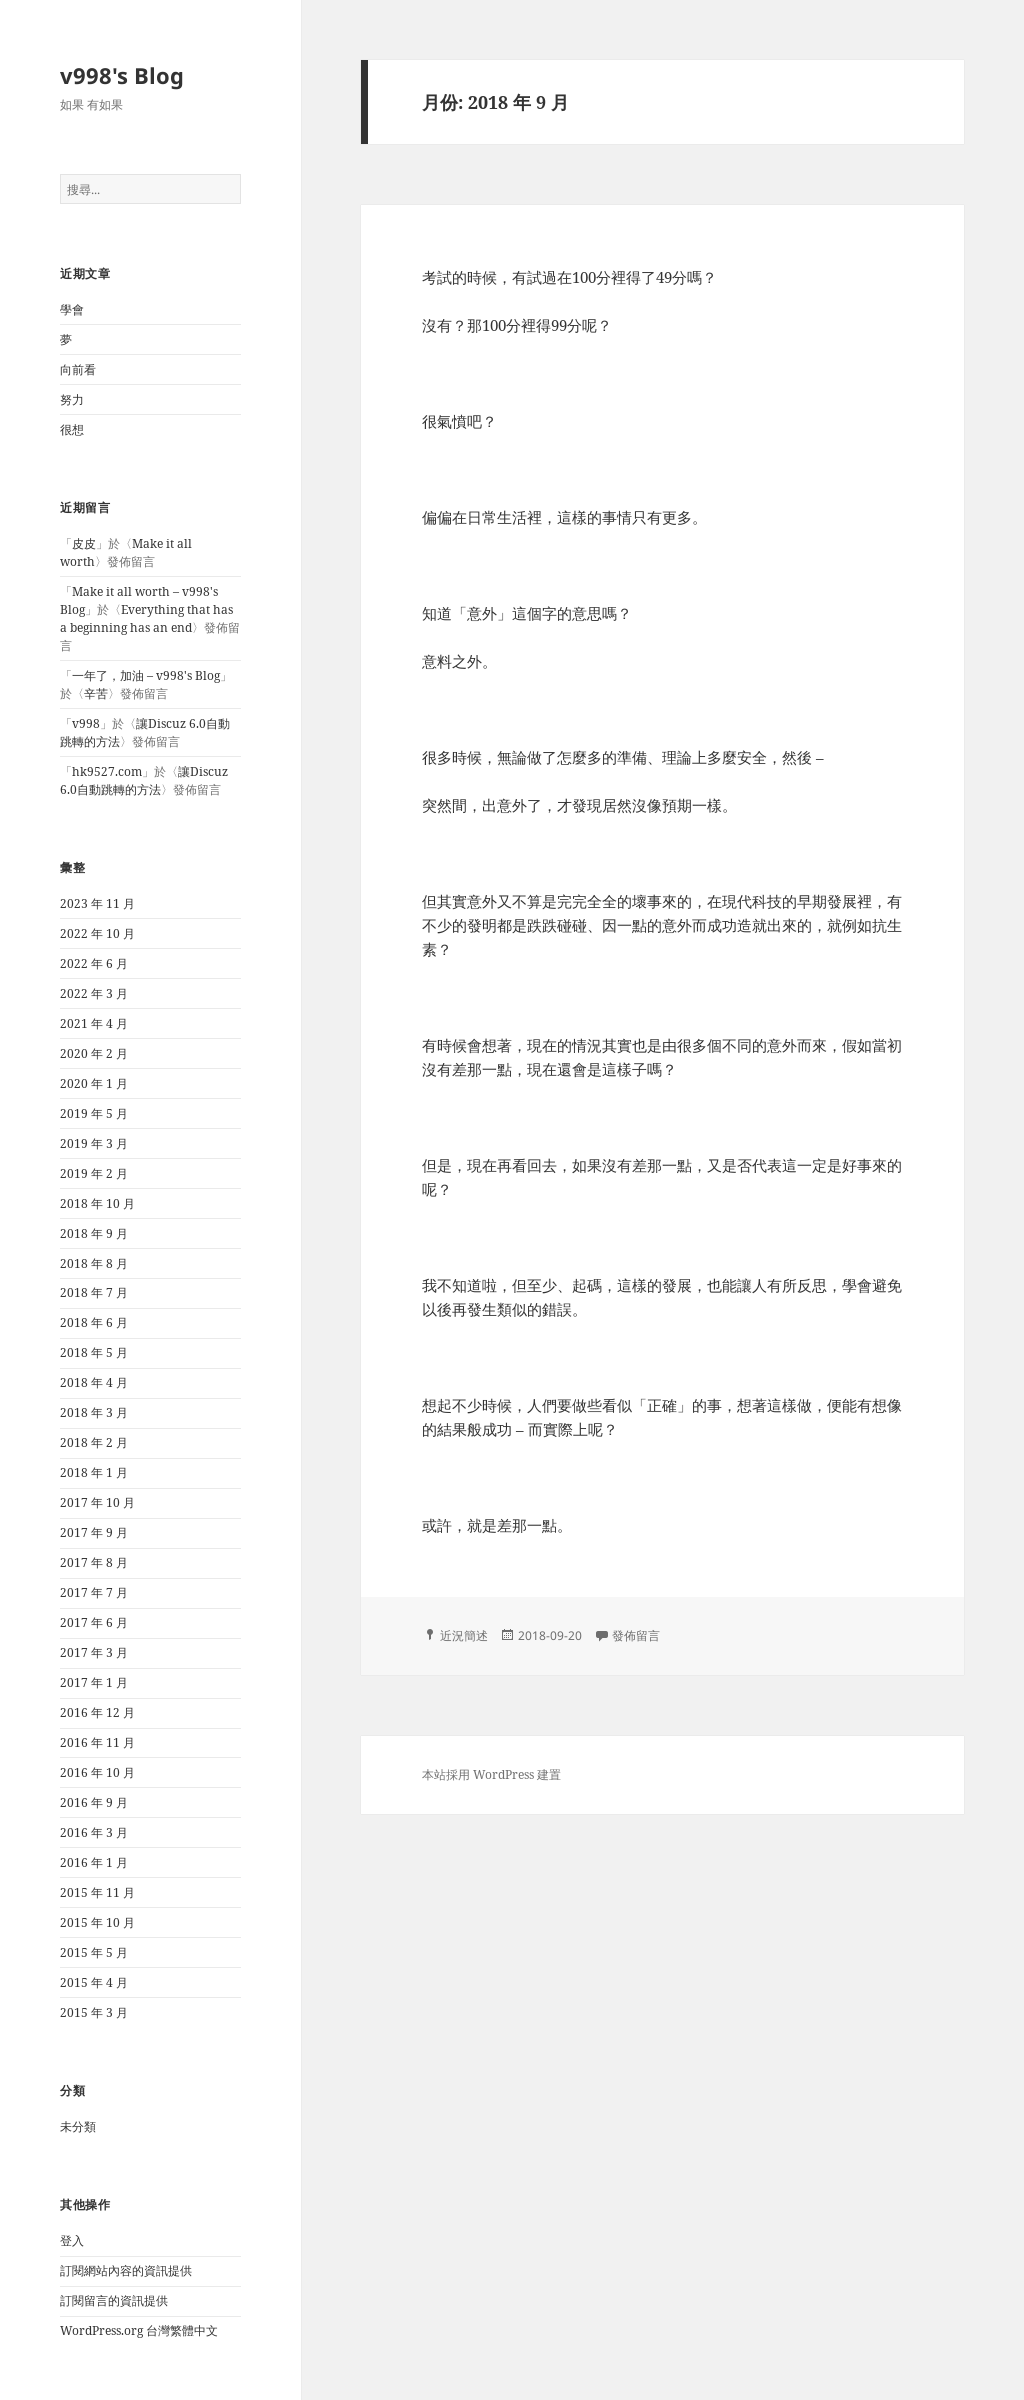  What do you see at coordinates (491, 1774) in the screenshot?
I see `本站採用 WordPress 建置` at bounding box center [491, 1774].